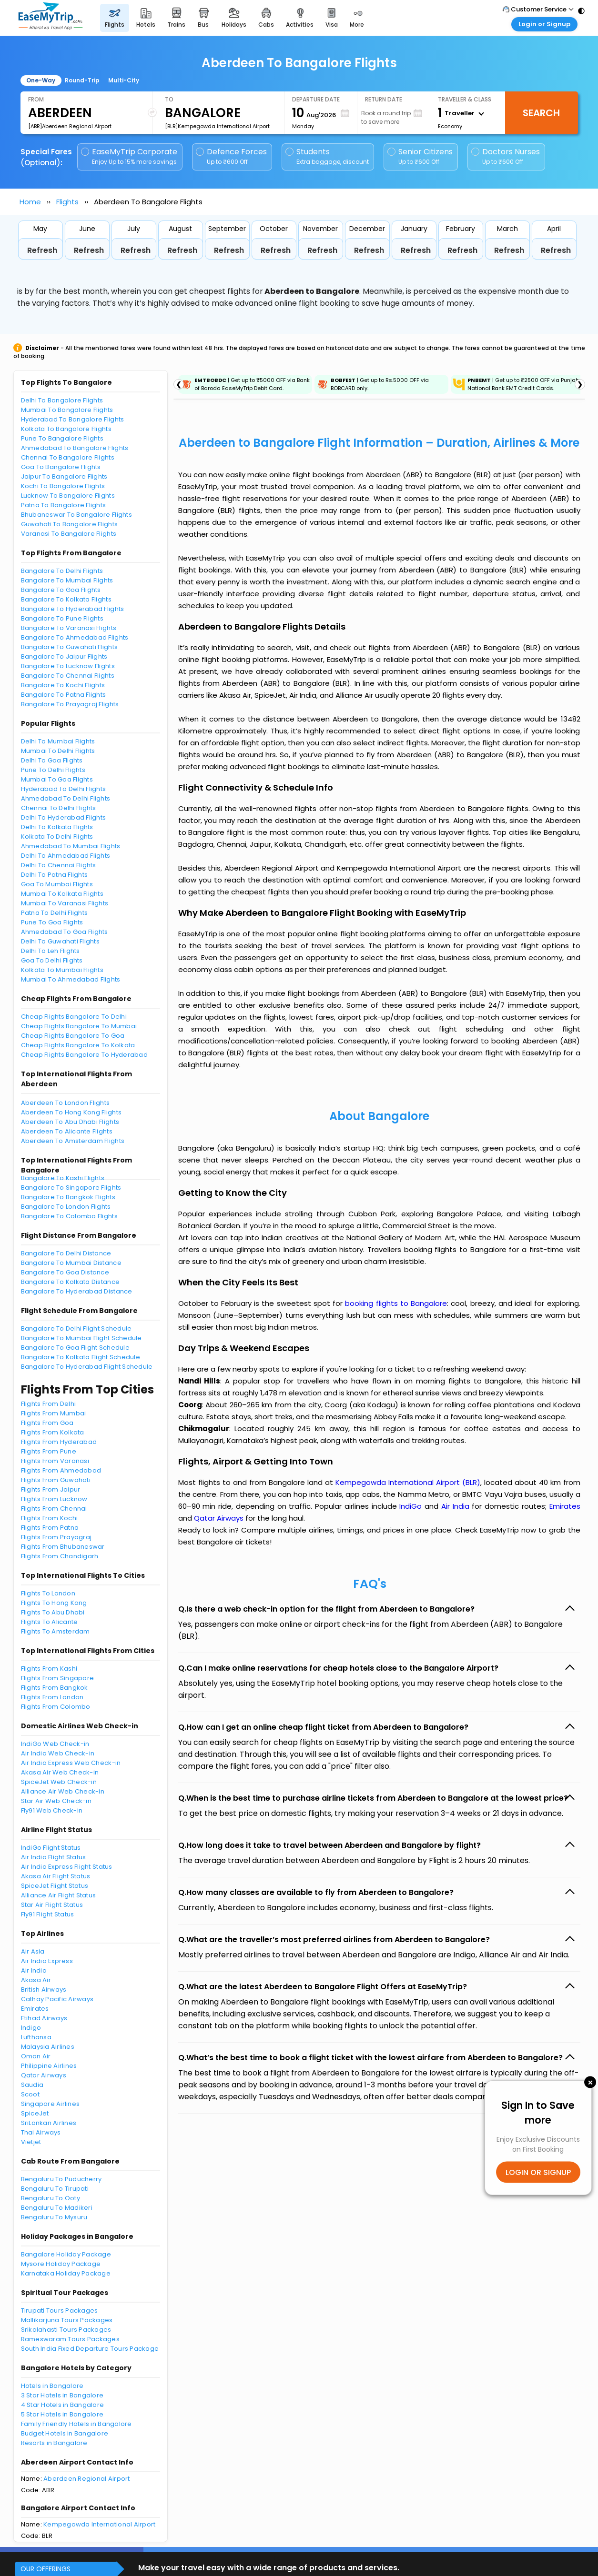  Describe the element at coordinates (55, 1743) in the screenshot. I see `IndiGo Web Check-in` at that location.